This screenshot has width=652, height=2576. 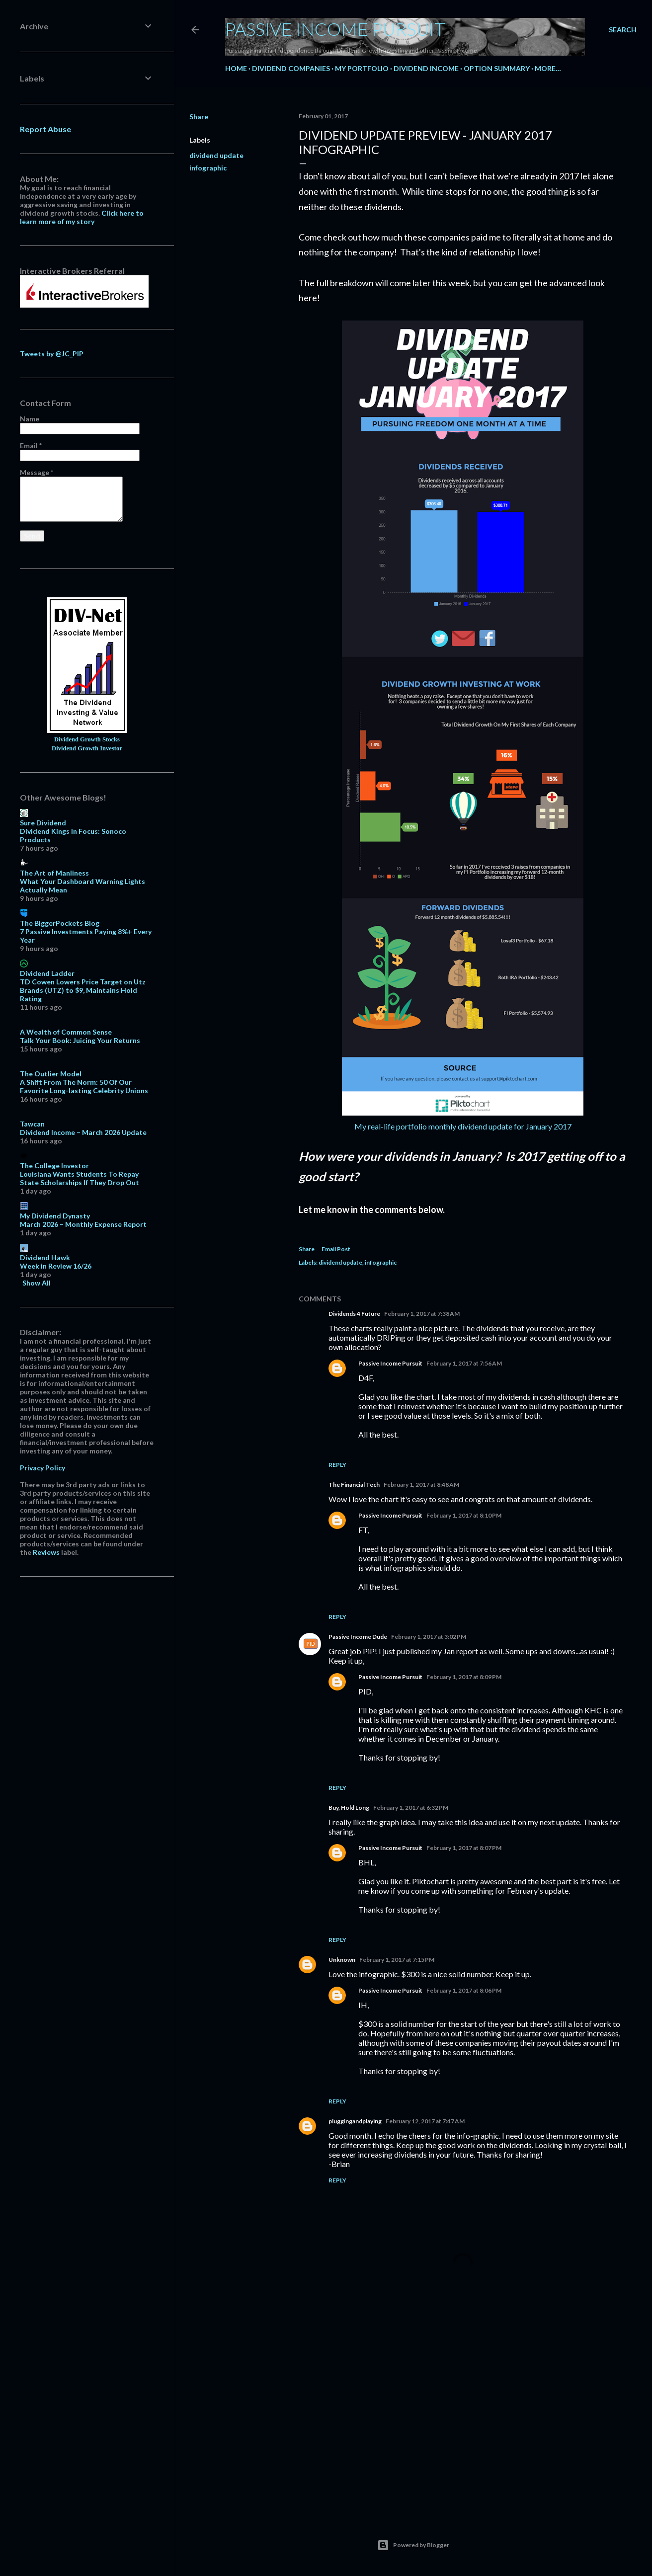 I want to click on Dividend Growth Stocks, so click(x=87, y=739).